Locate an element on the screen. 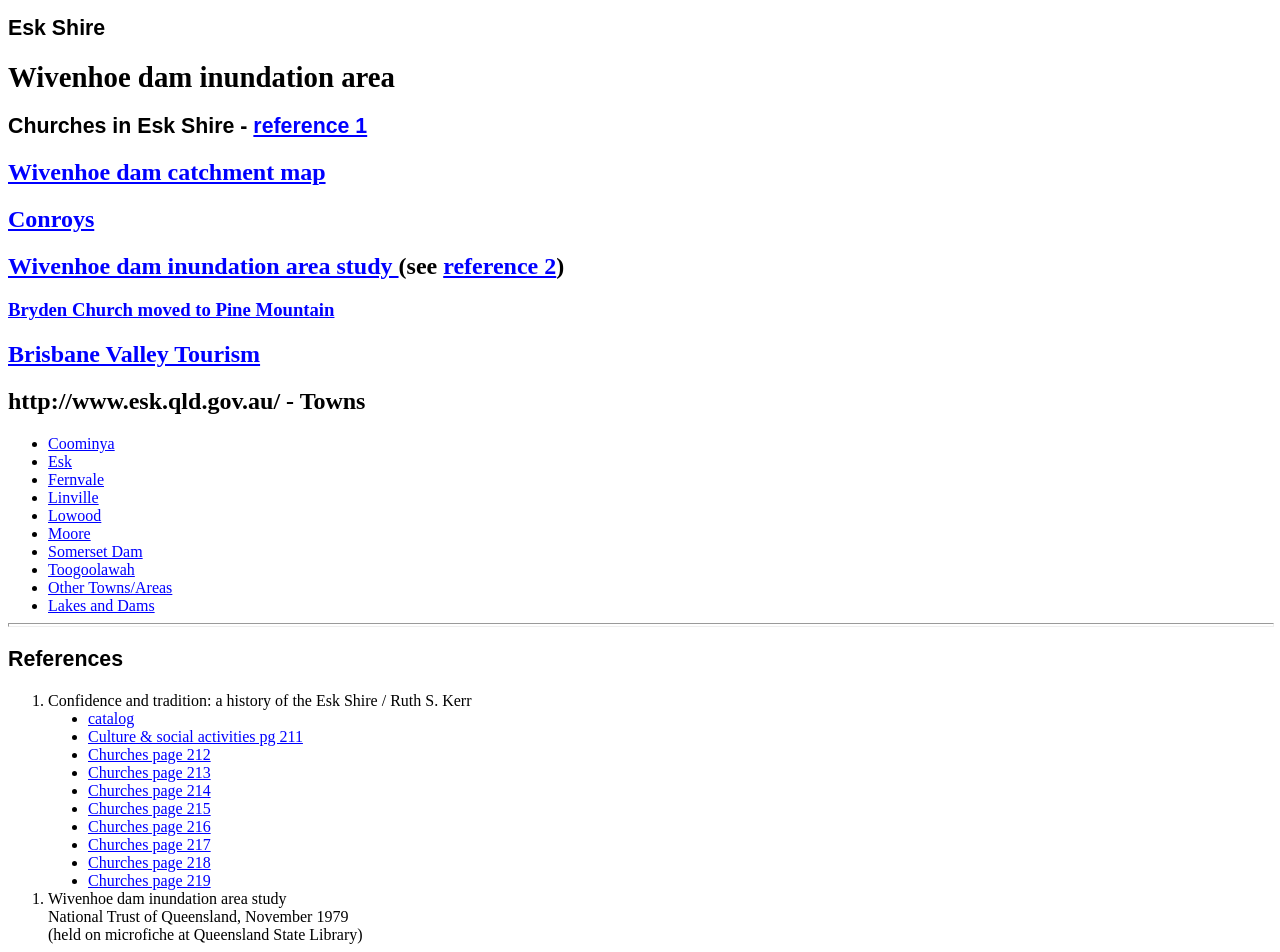  Other Towns/Areas is located at coordinates (110, 587).